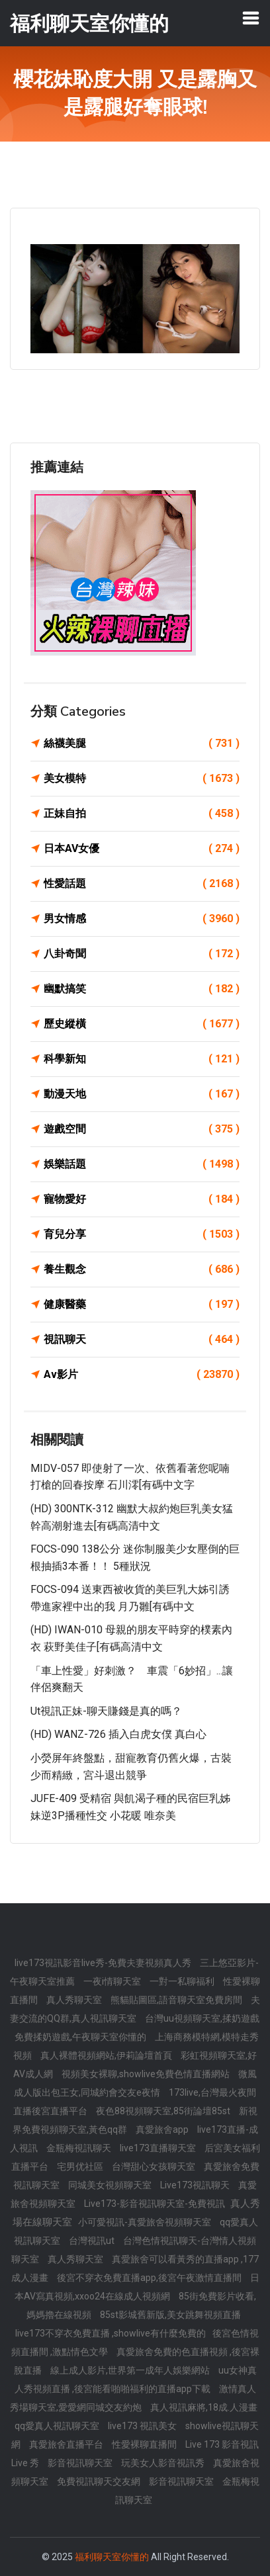 The image size is (270, 2576). Describe the element at coordinates (163, 2463) in the screenshot. I see `玩美女人影音視訊秀` at that location.